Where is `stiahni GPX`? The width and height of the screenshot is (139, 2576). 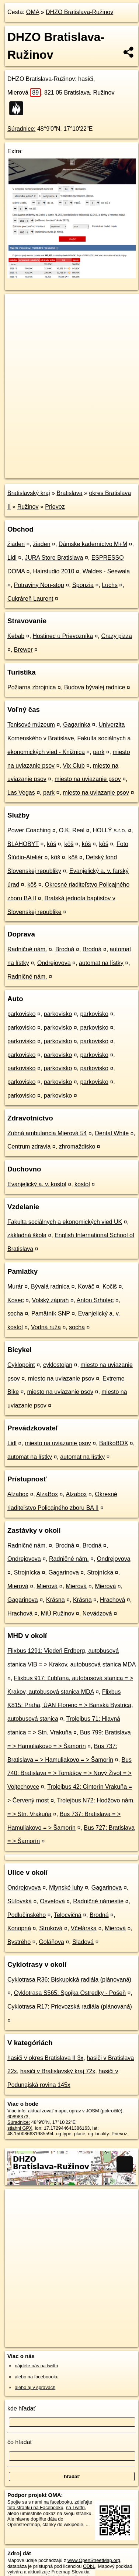 stiahni GPX is located at coordinates (19, 2128).